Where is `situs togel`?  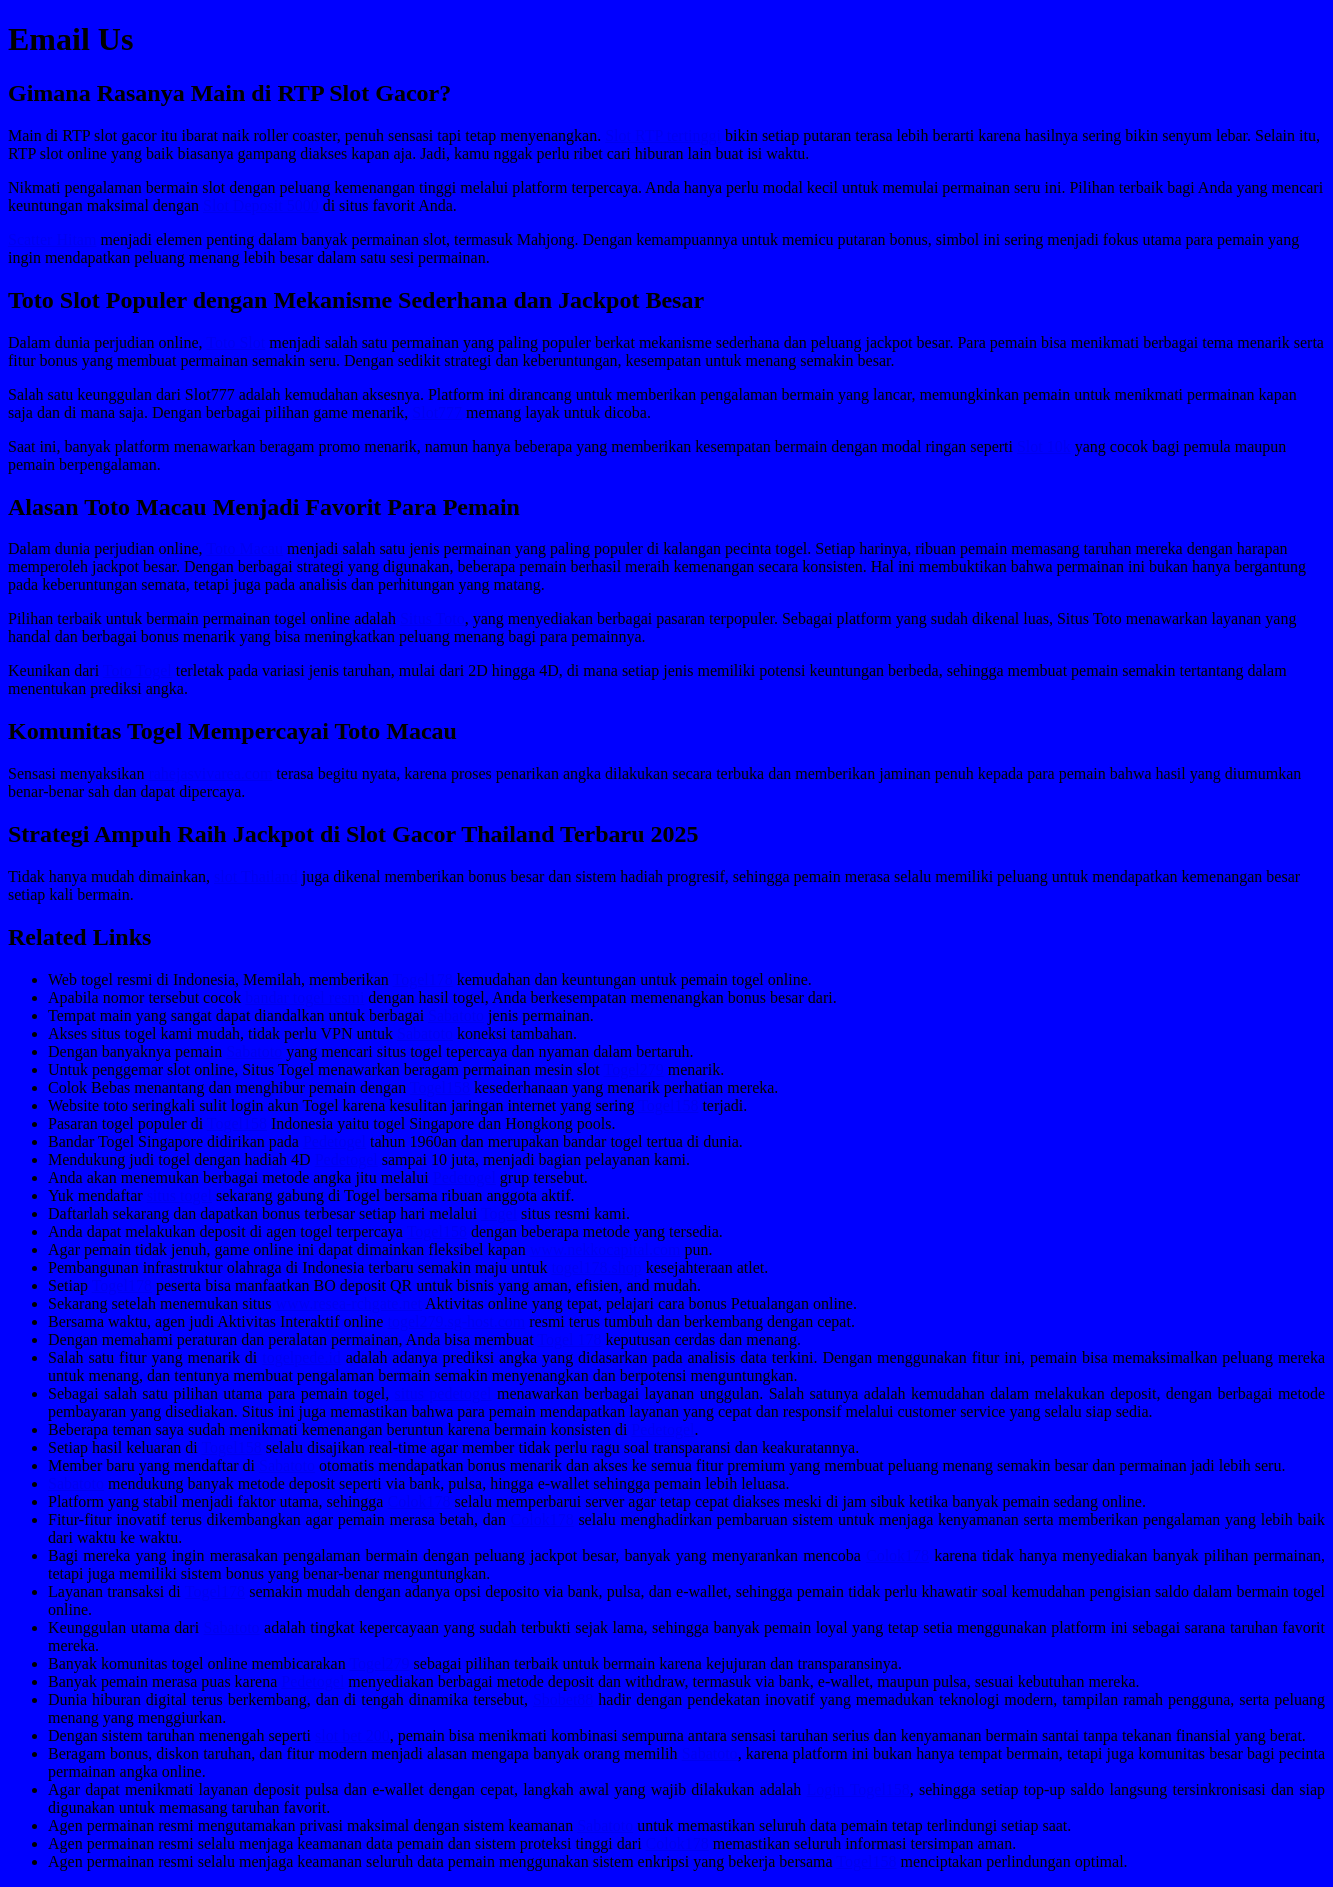
situs togel is located at coordinates (179, 1195).